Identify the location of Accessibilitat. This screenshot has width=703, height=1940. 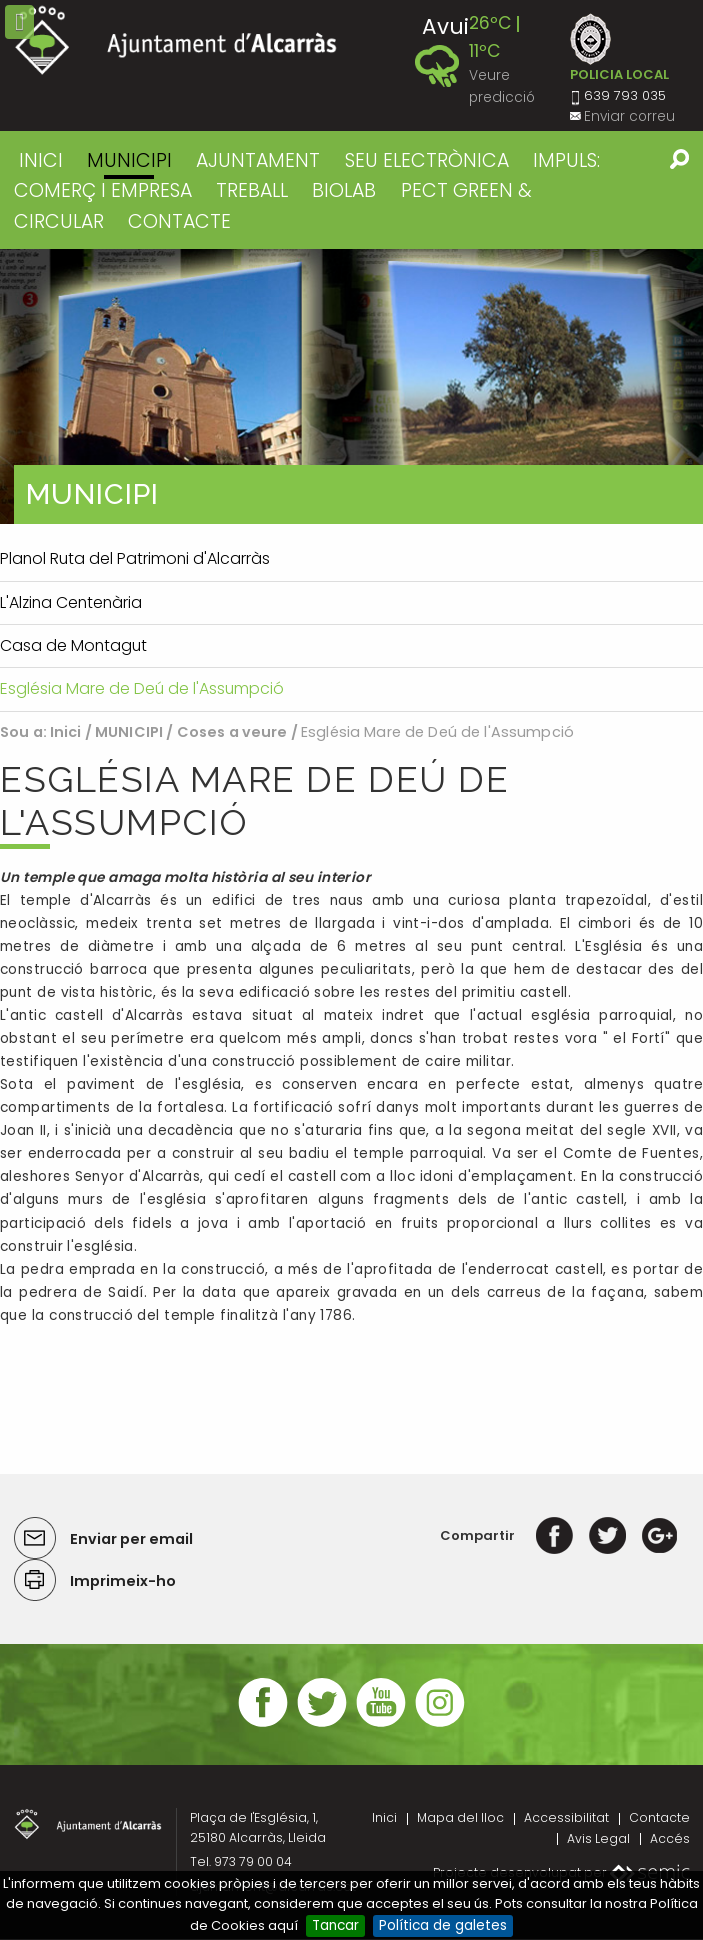
(566, 1817).